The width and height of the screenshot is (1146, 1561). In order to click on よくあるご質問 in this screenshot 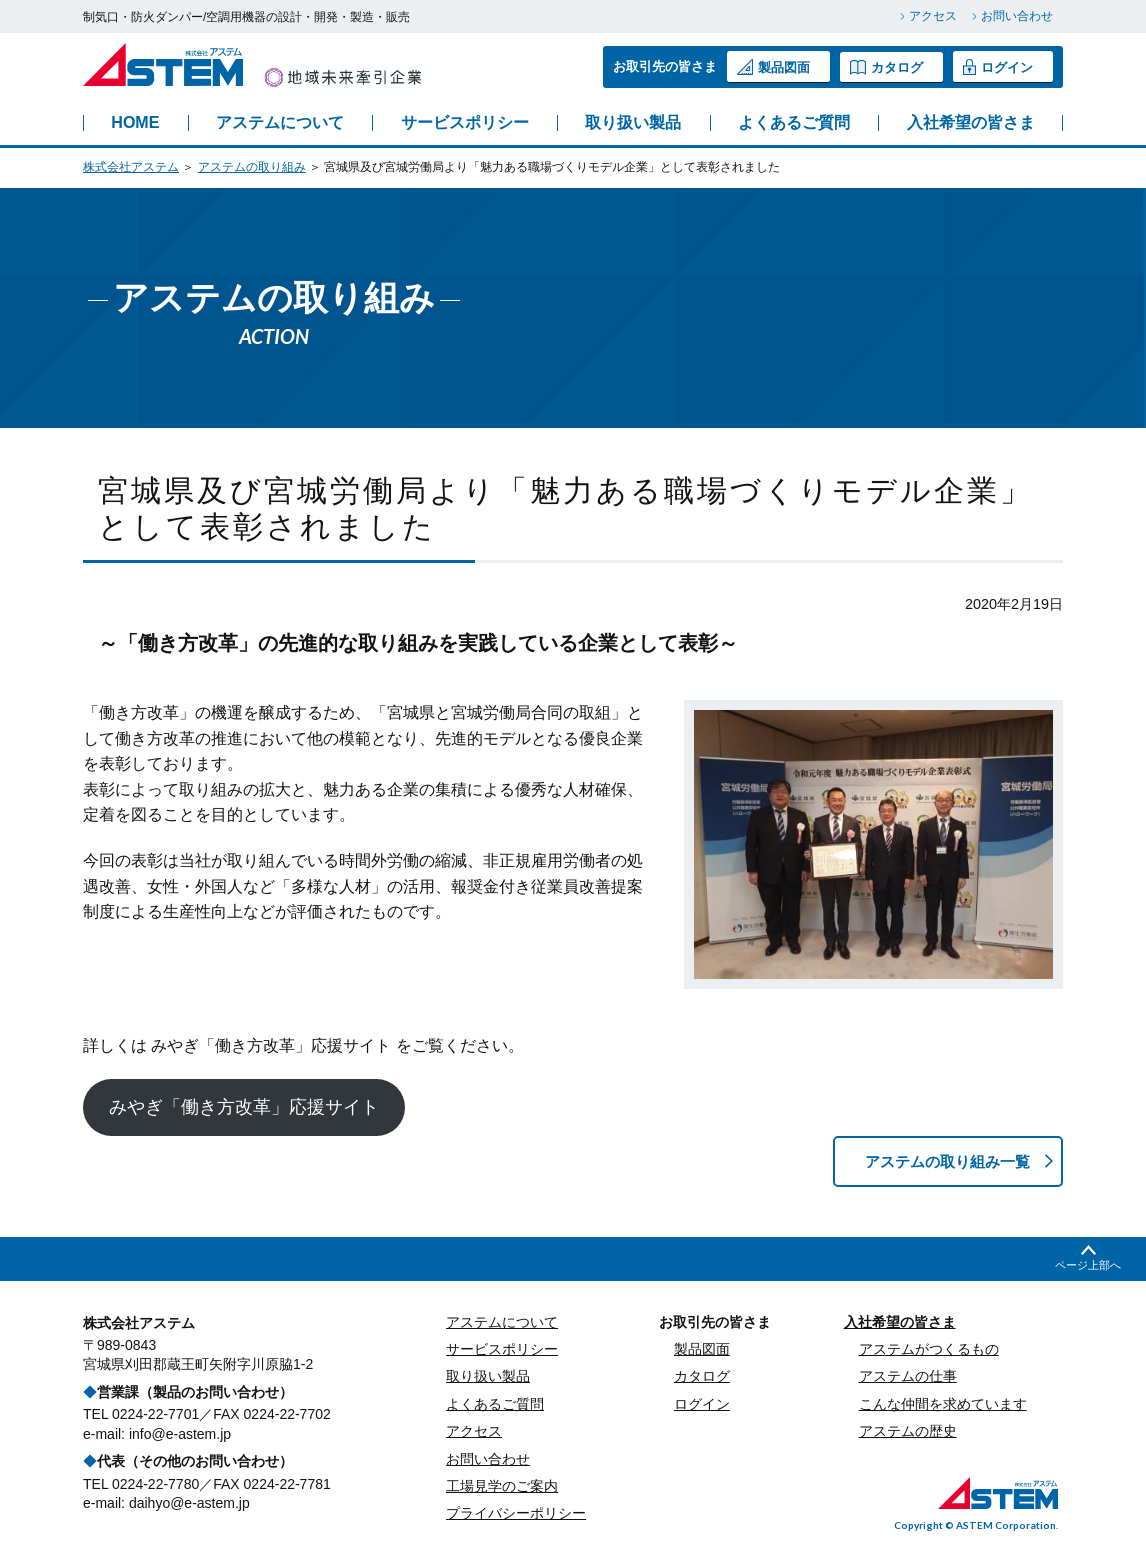, I will do `click(794, 123)`.